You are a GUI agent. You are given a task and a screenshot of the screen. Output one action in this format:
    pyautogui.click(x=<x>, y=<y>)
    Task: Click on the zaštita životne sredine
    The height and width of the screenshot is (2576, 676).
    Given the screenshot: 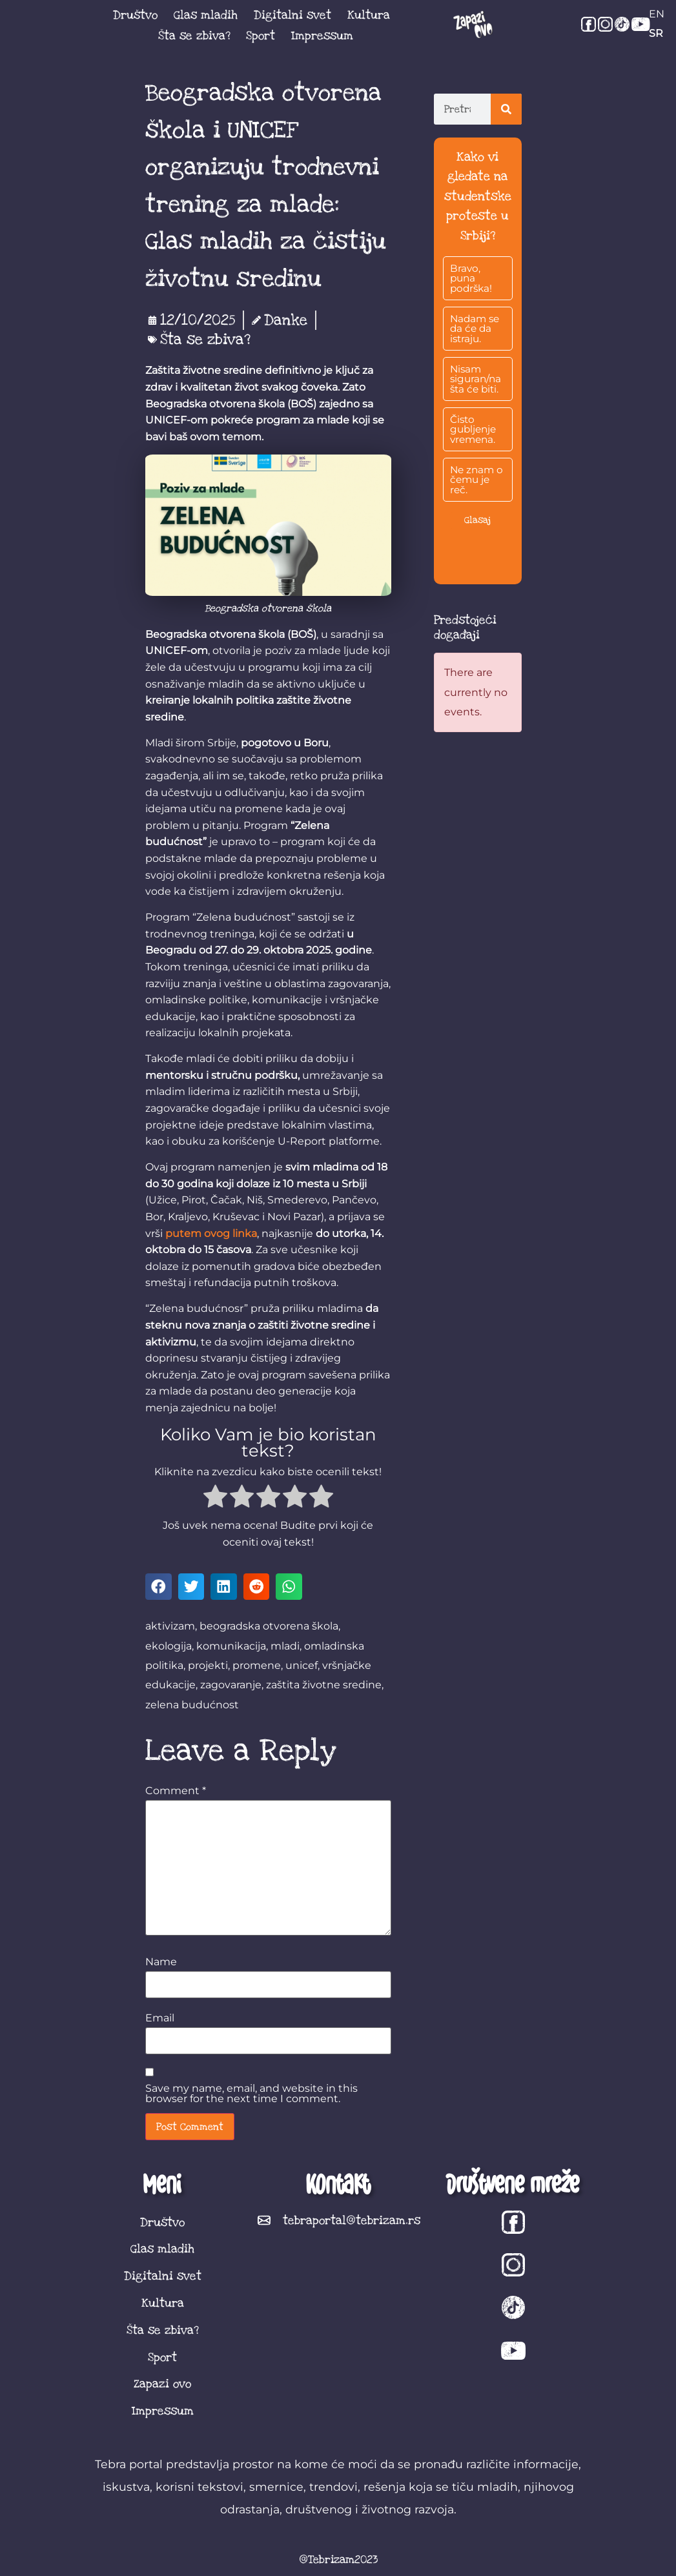 What is the action you would take?
    pyautogui.click(x=324, y=1685)
    